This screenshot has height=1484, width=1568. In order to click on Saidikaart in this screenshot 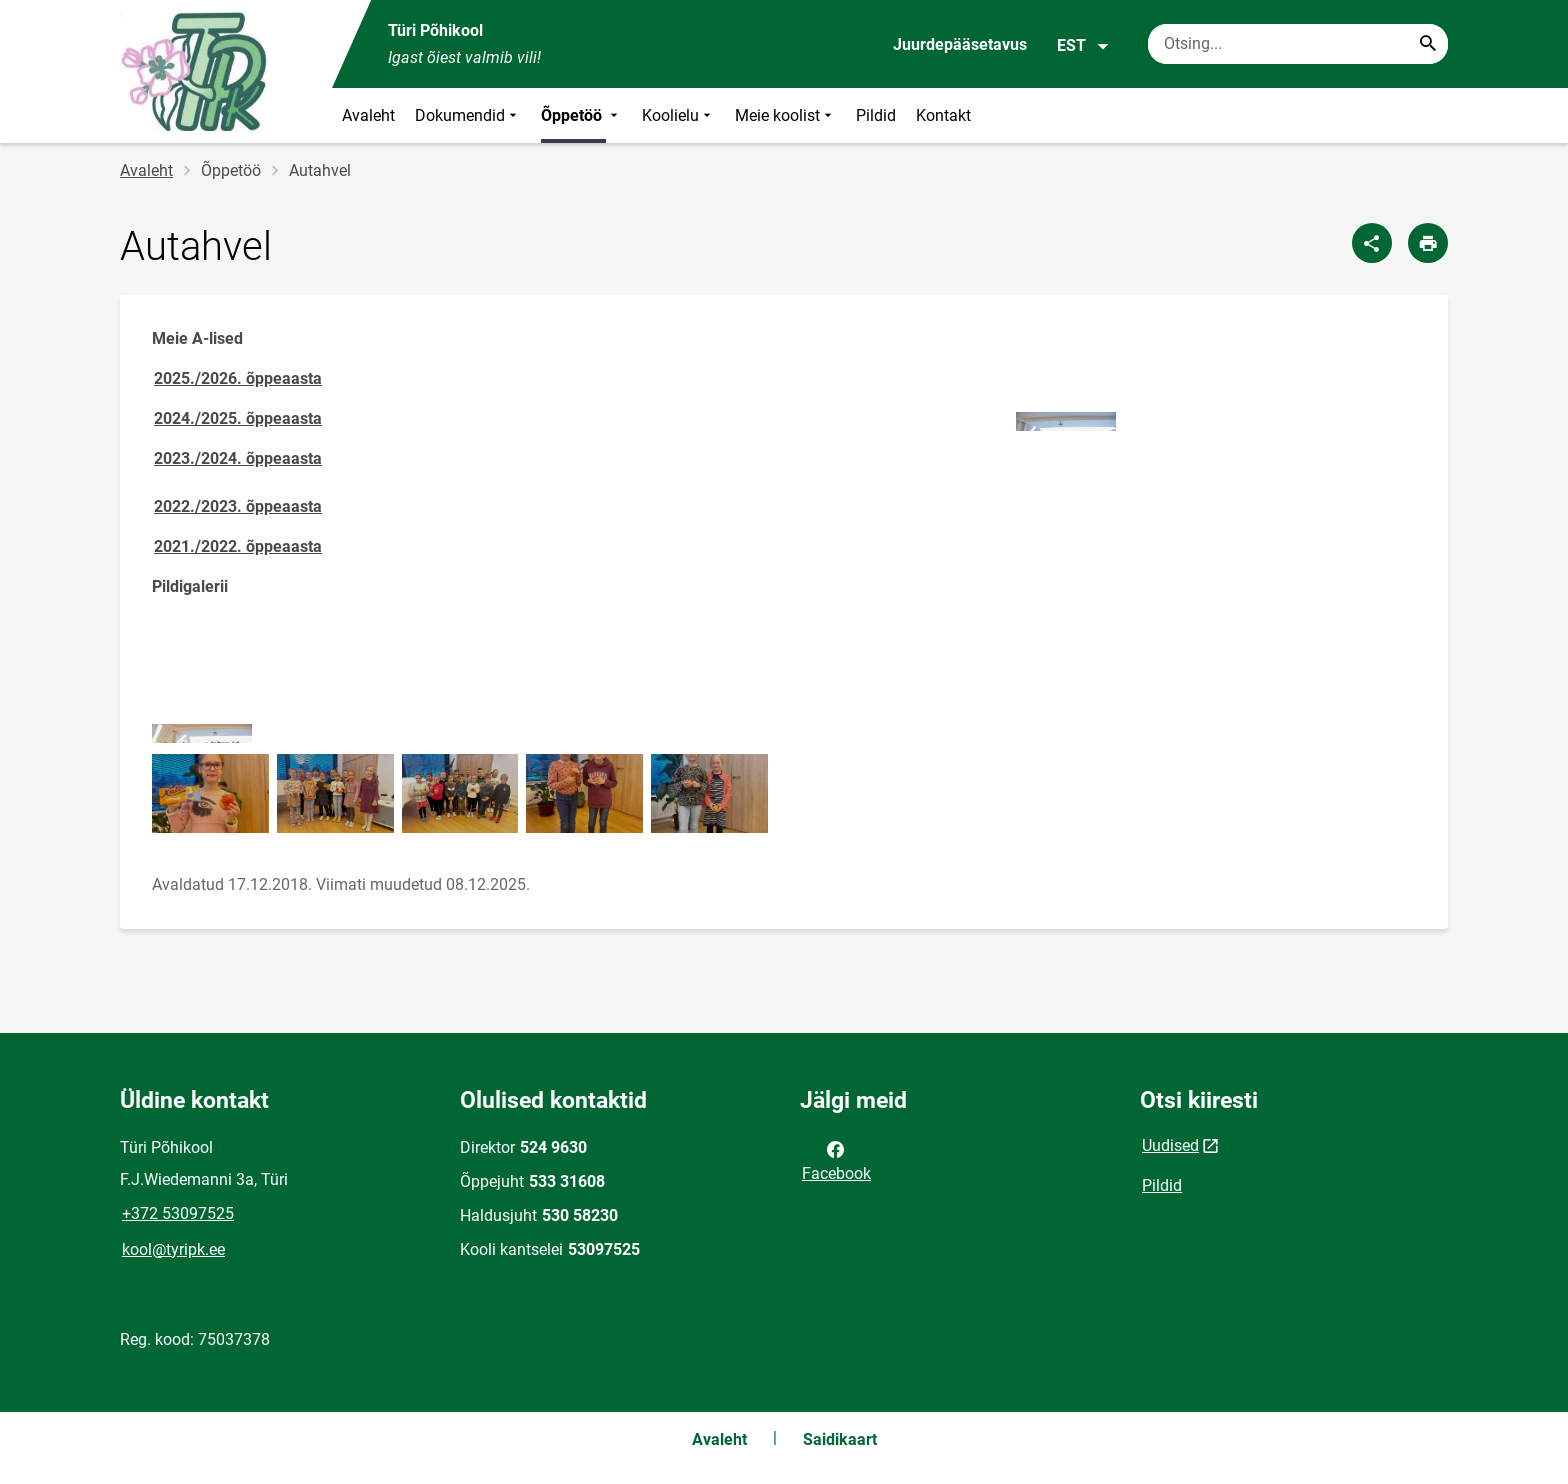, I will do `click(840, 1439)`.